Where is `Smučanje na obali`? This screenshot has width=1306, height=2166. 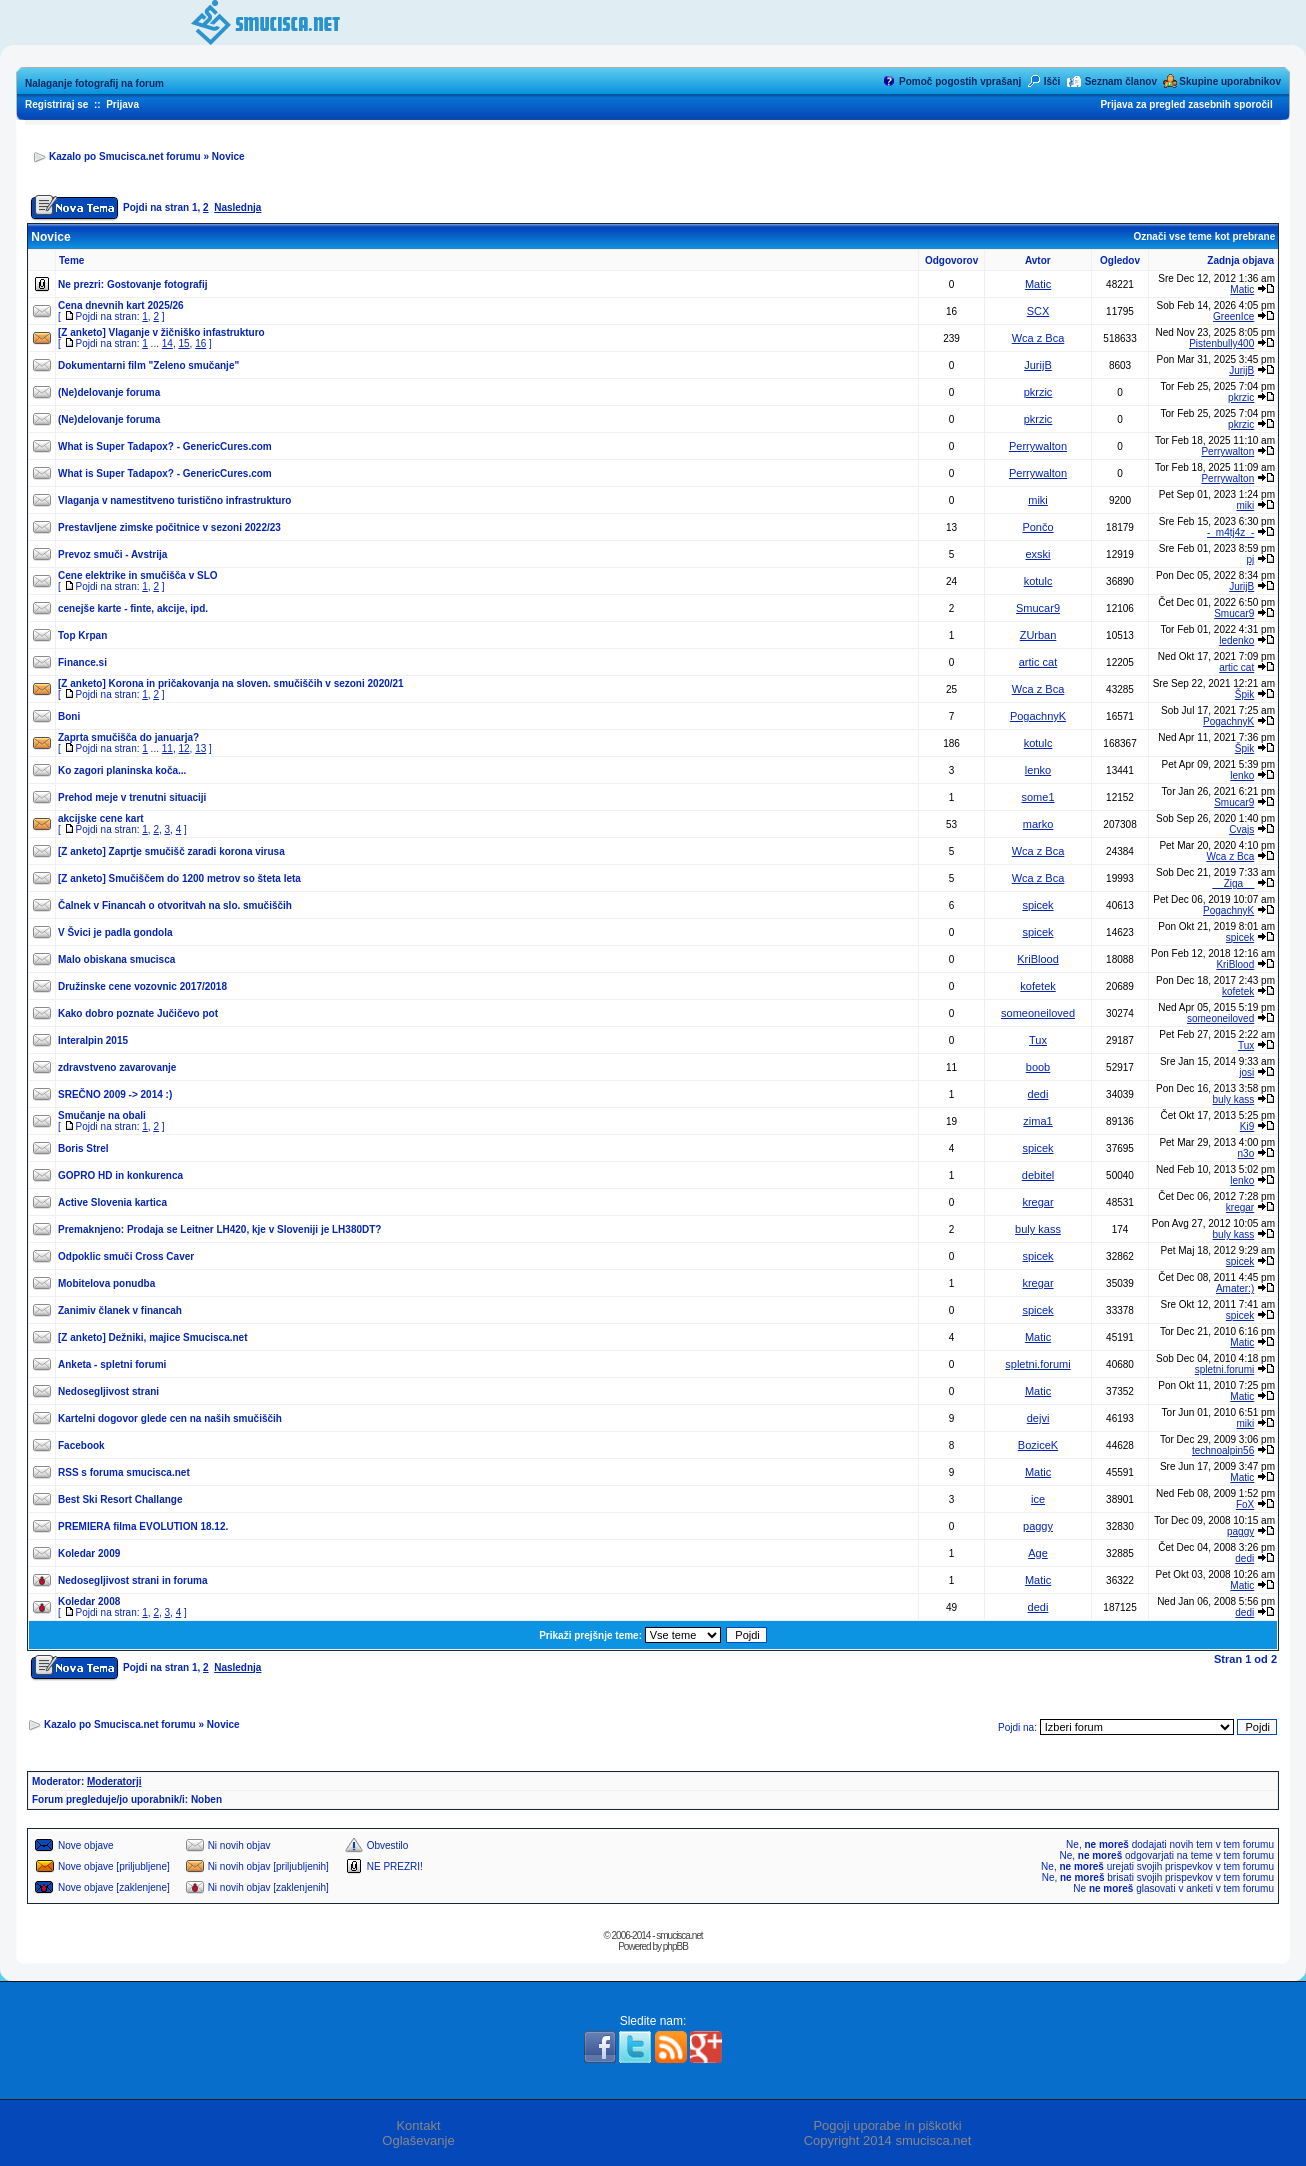
Smučanje na obali is located at coordinates (102, 1115).